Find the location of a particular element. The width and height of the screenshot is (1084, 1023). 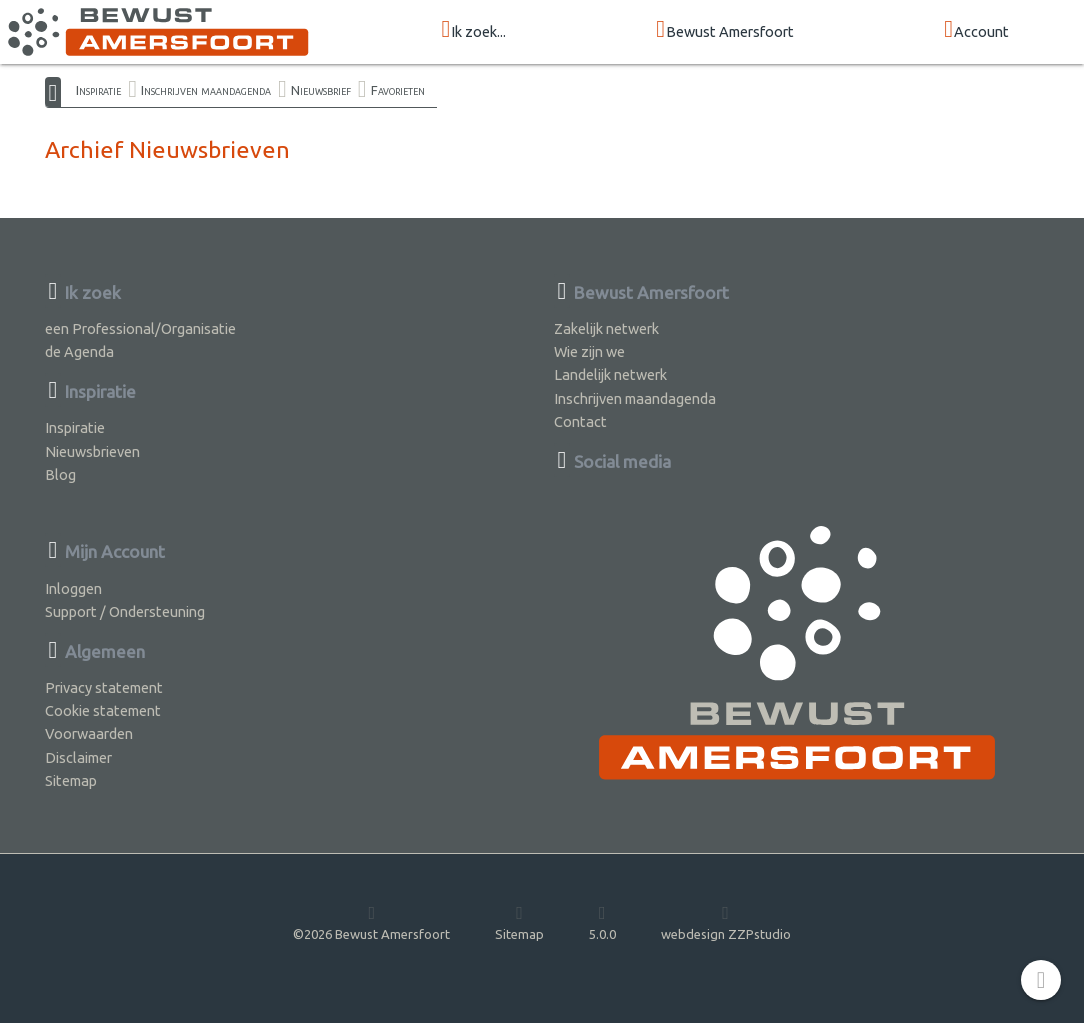

webdesign ZZPstudio is located at coordinates (726, 922).